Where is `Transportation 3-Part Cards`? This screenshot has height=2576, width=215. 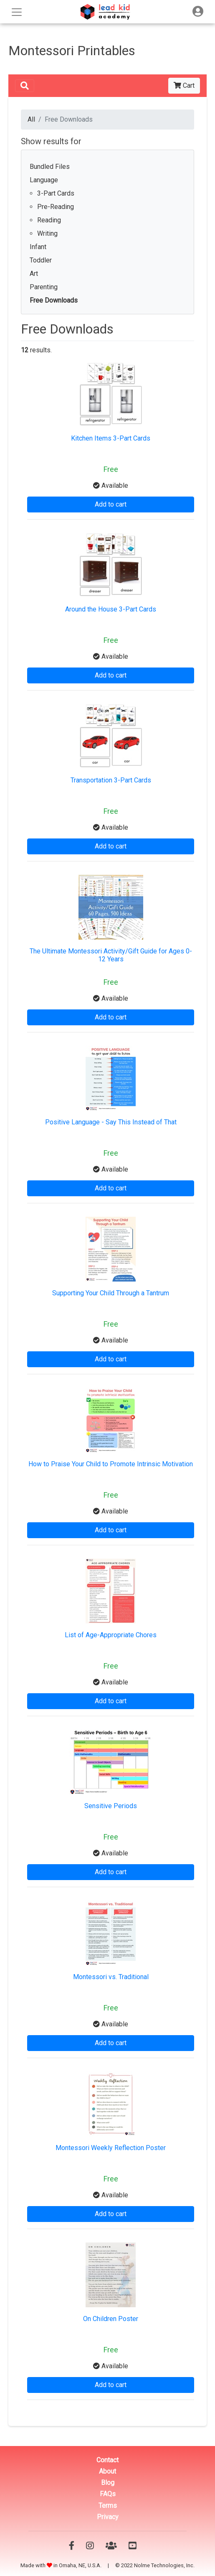 Transportation 3-Part Cards is located at coordinates (111, 780).